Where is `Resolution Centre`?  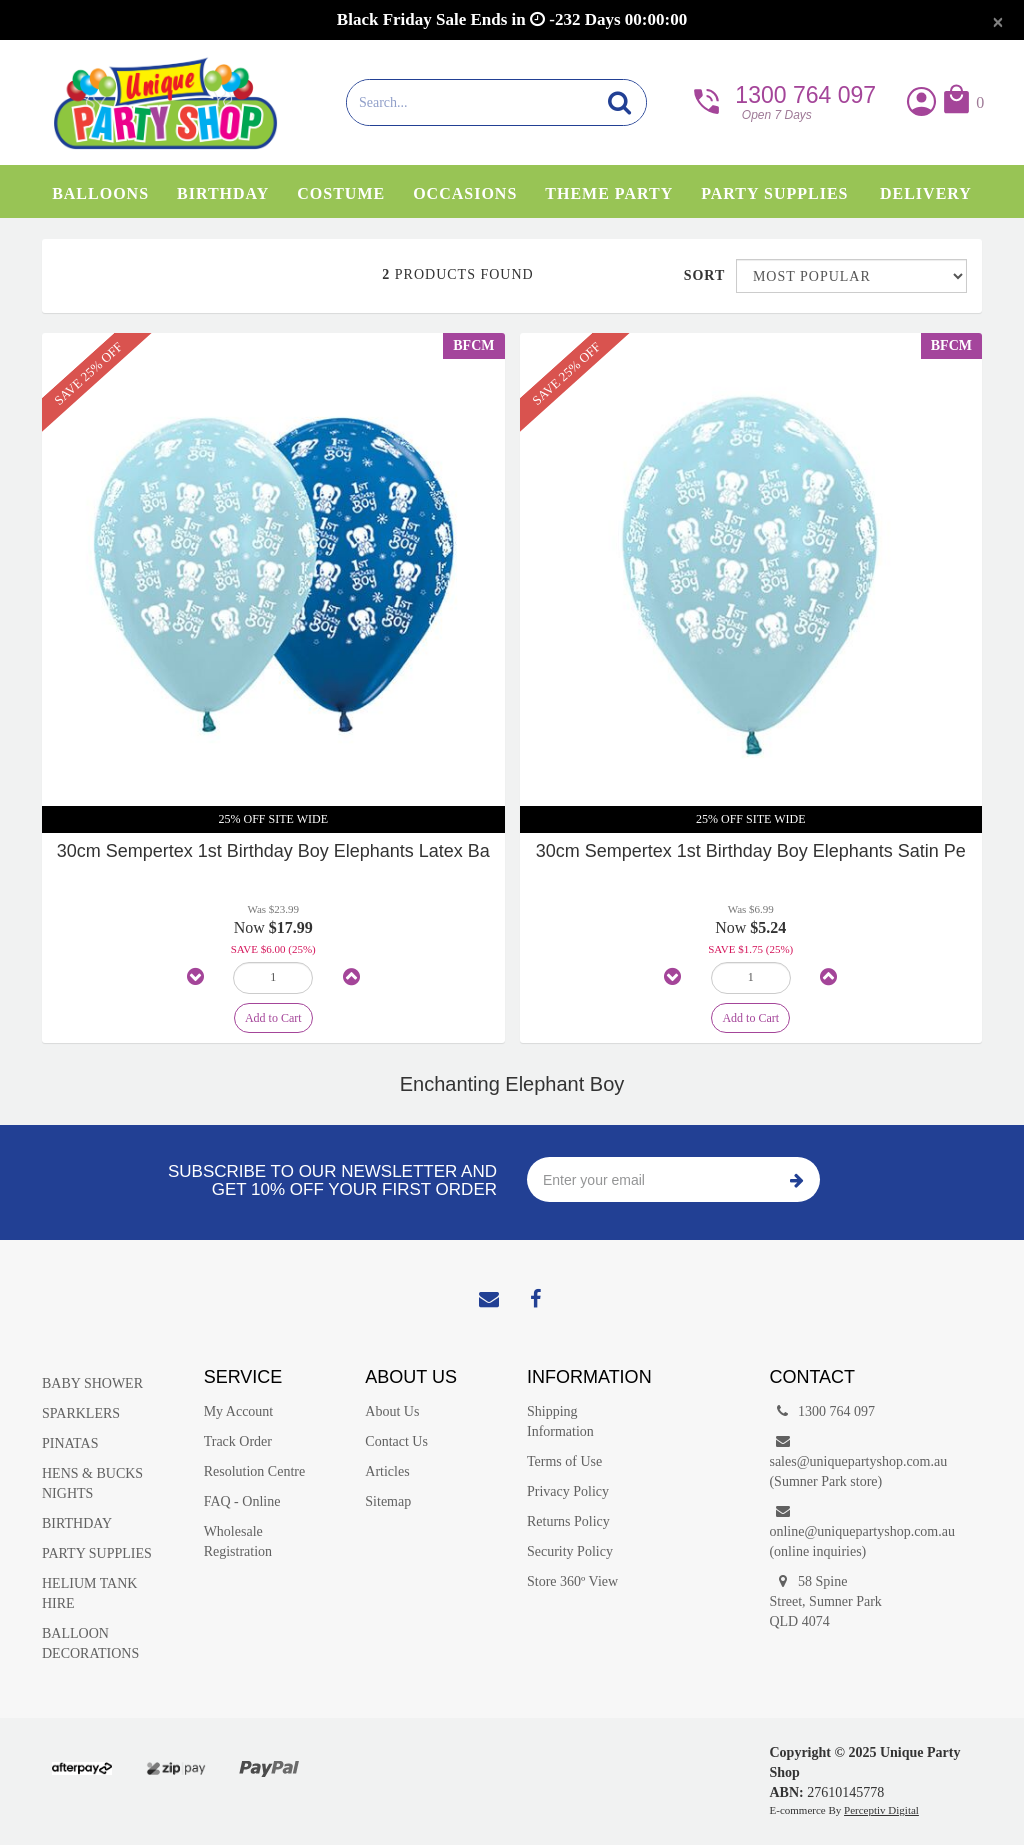
Resolution Centre is located at coordinates (255, 1471).